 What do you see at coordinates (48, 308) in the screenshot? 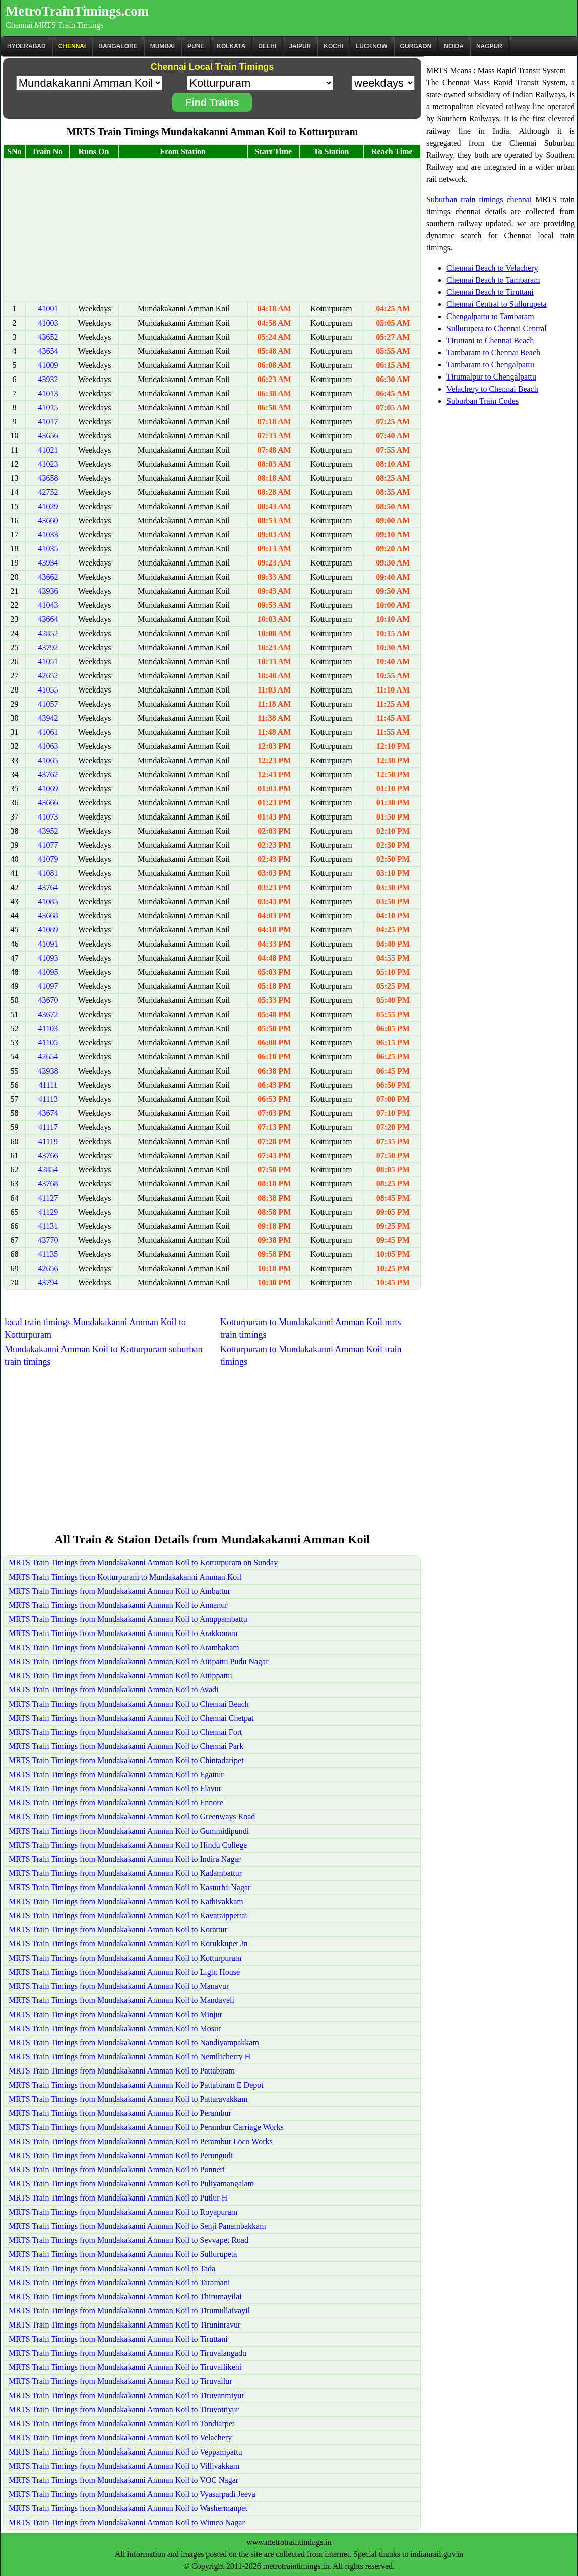
I see `41001` at bounding box center [48, 308].